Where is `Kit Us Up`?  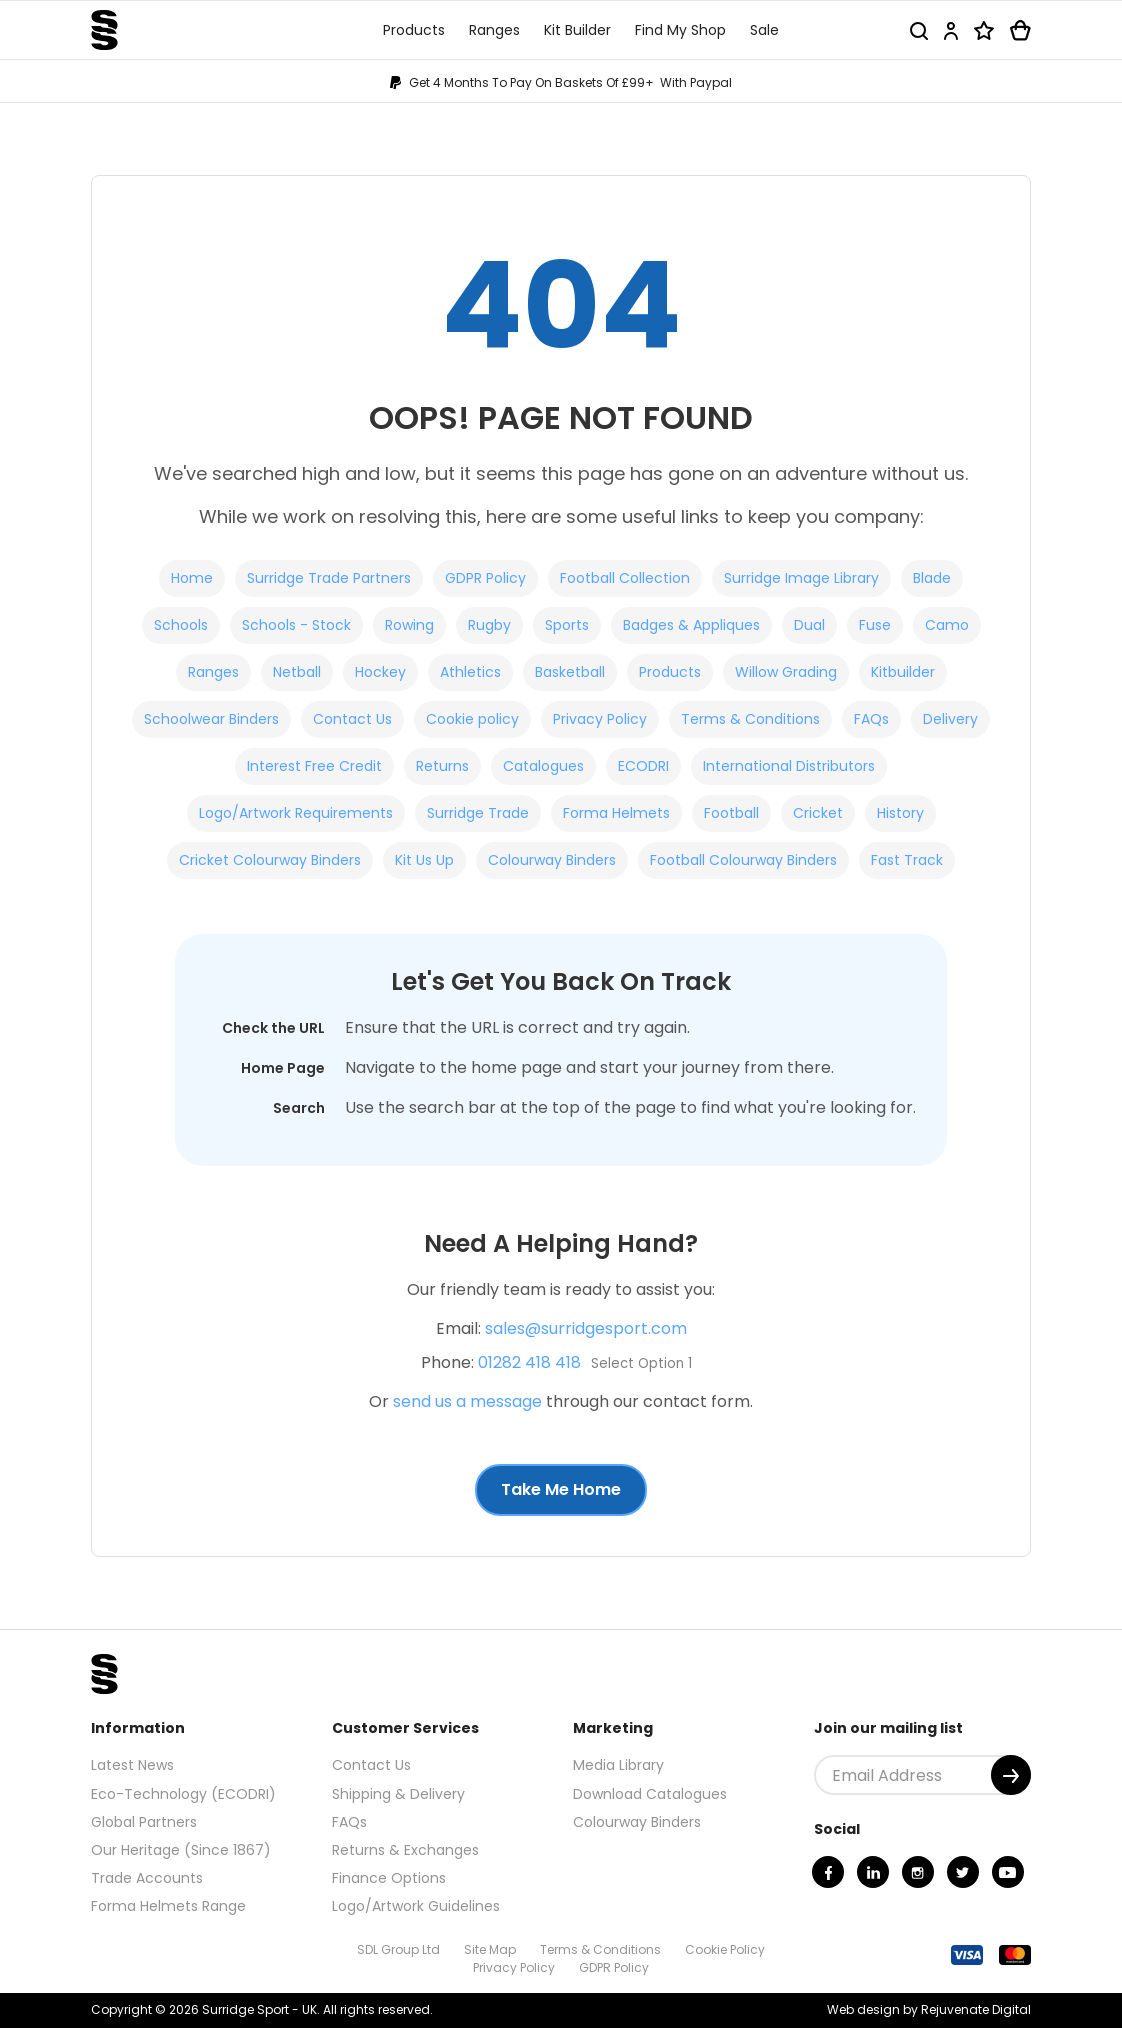 Kit Us Up is located at coordinates (424, 860).